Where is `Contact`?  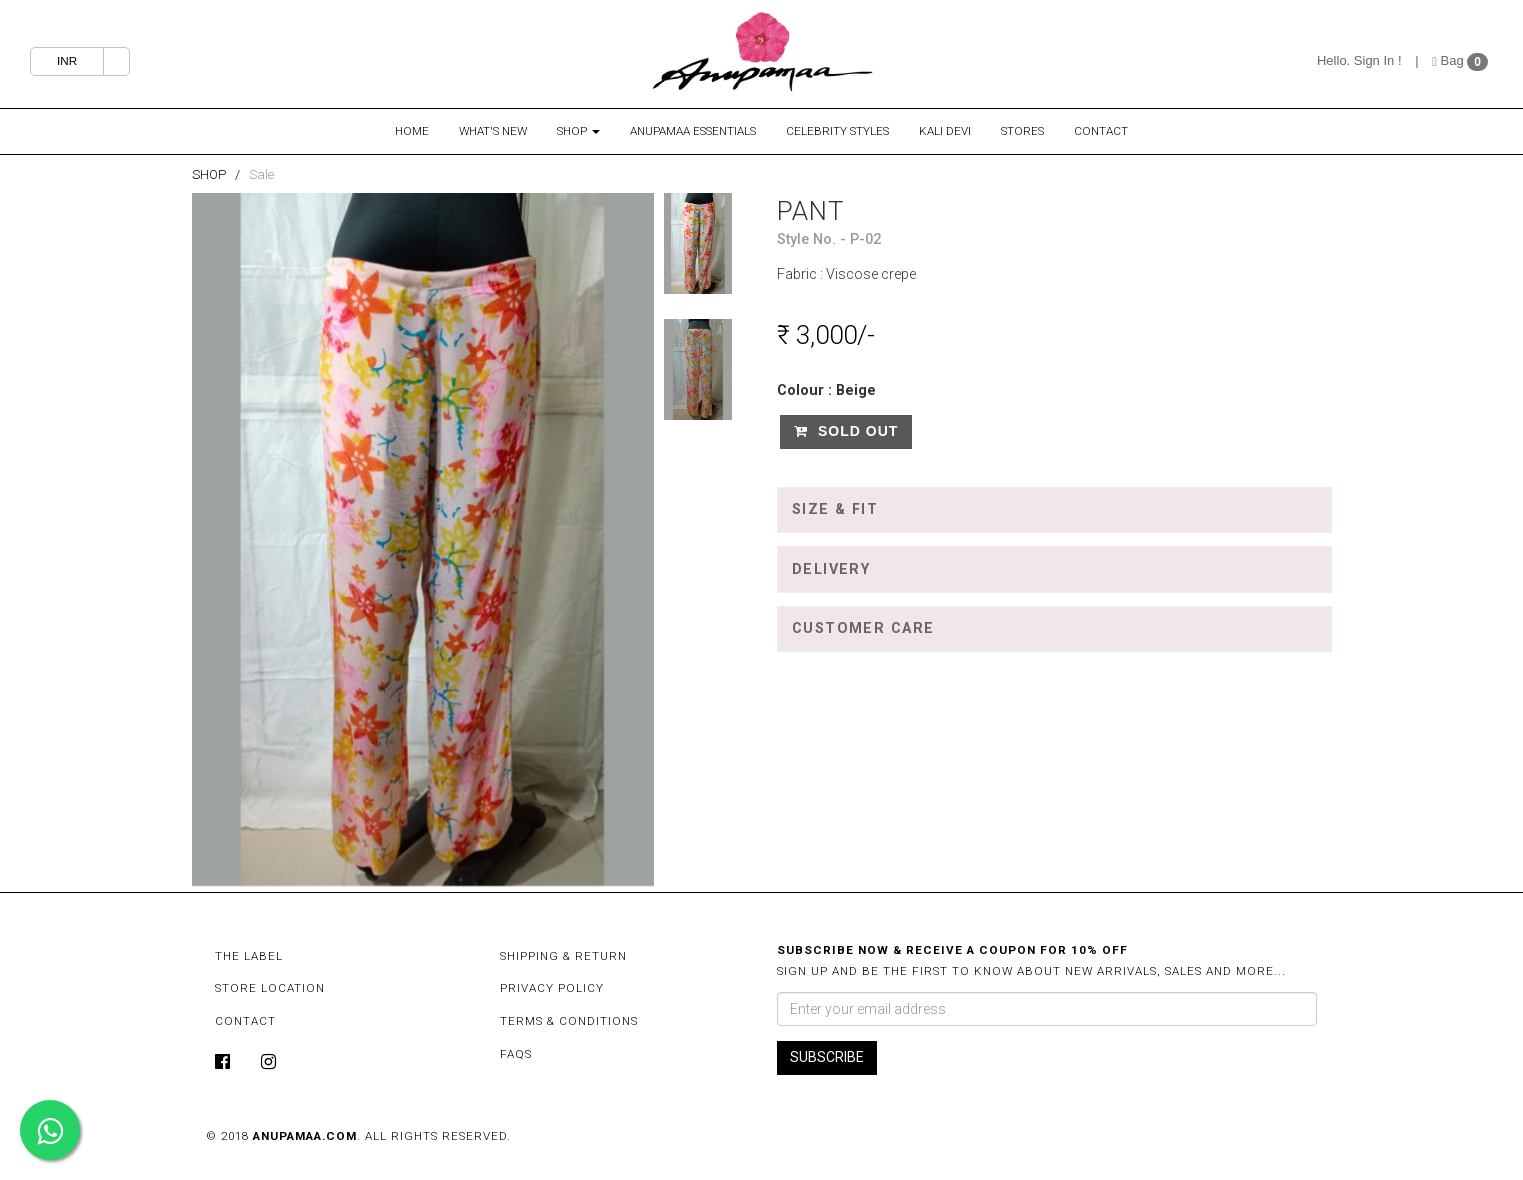
Contact is located at coordinates (1101, 131).